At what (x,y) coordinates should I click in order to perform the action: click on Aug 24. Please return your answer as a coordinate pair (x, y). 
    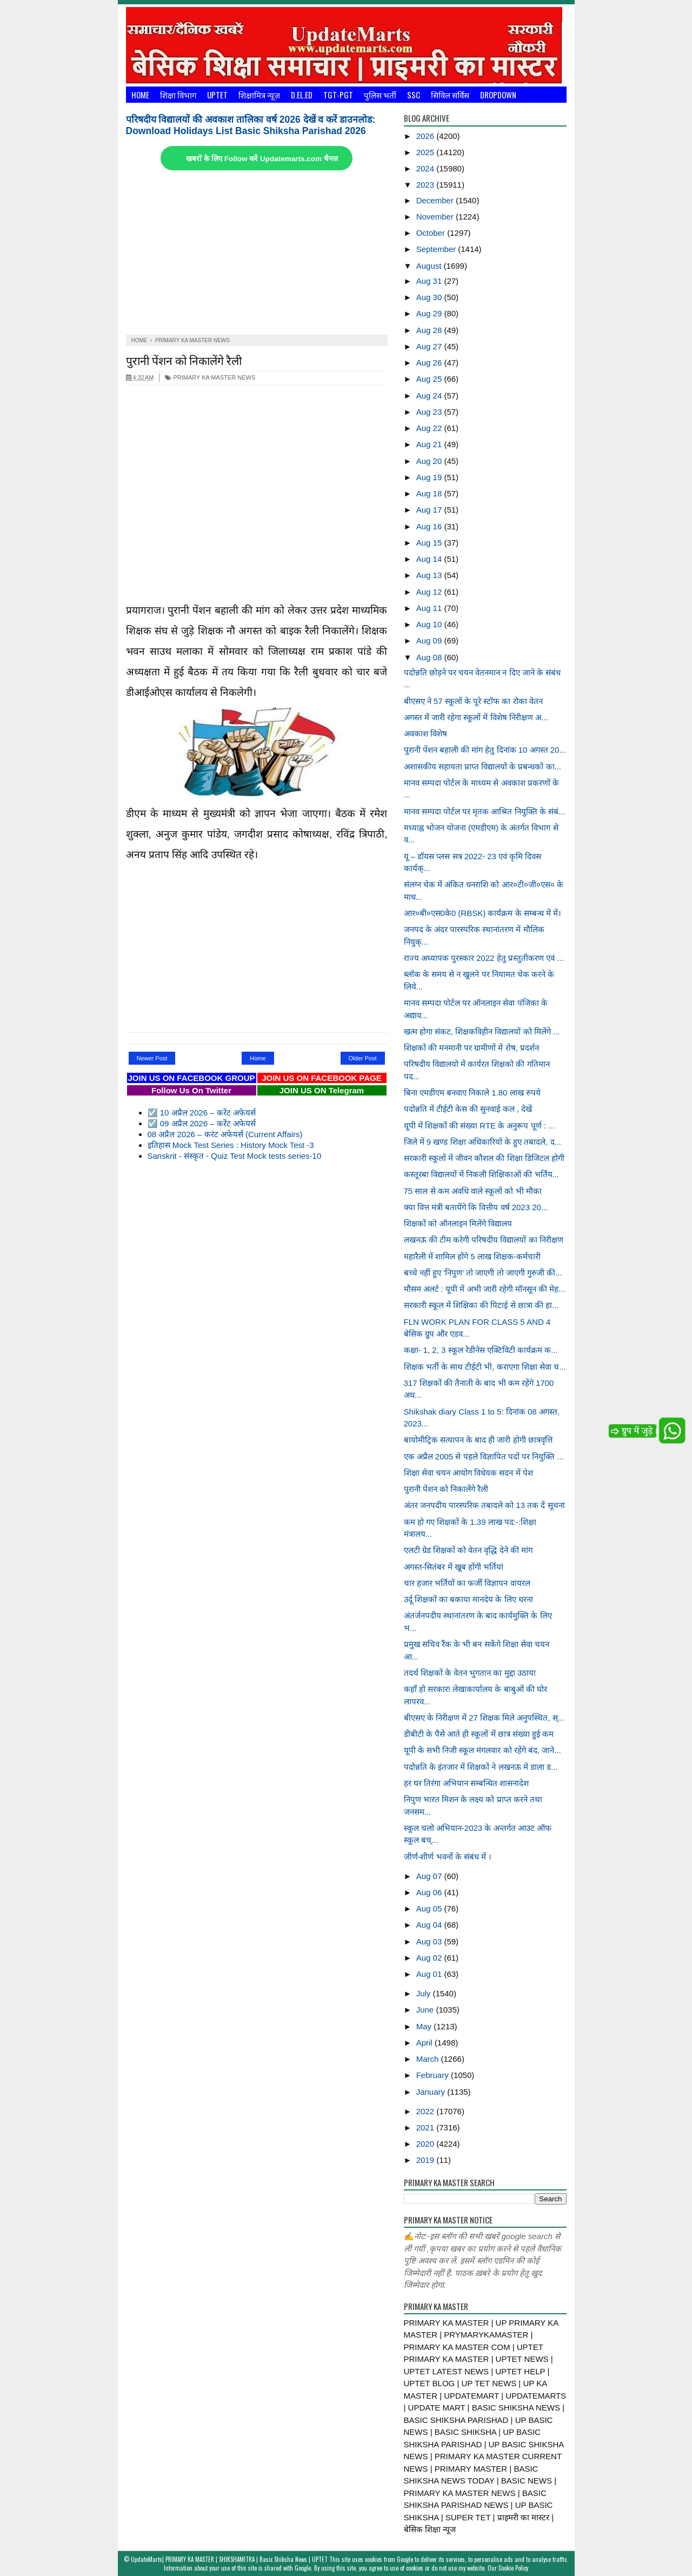
    Looking at the image, I should click on (430, 395).